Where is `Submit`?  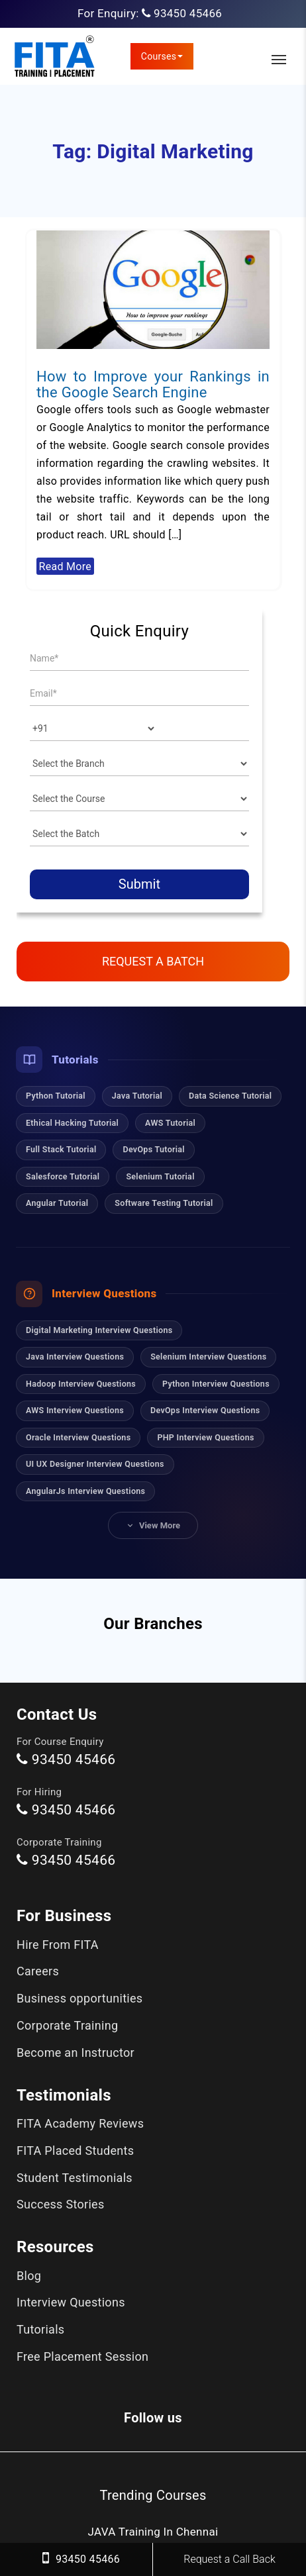
Submit is located at coordinates (139, 884).